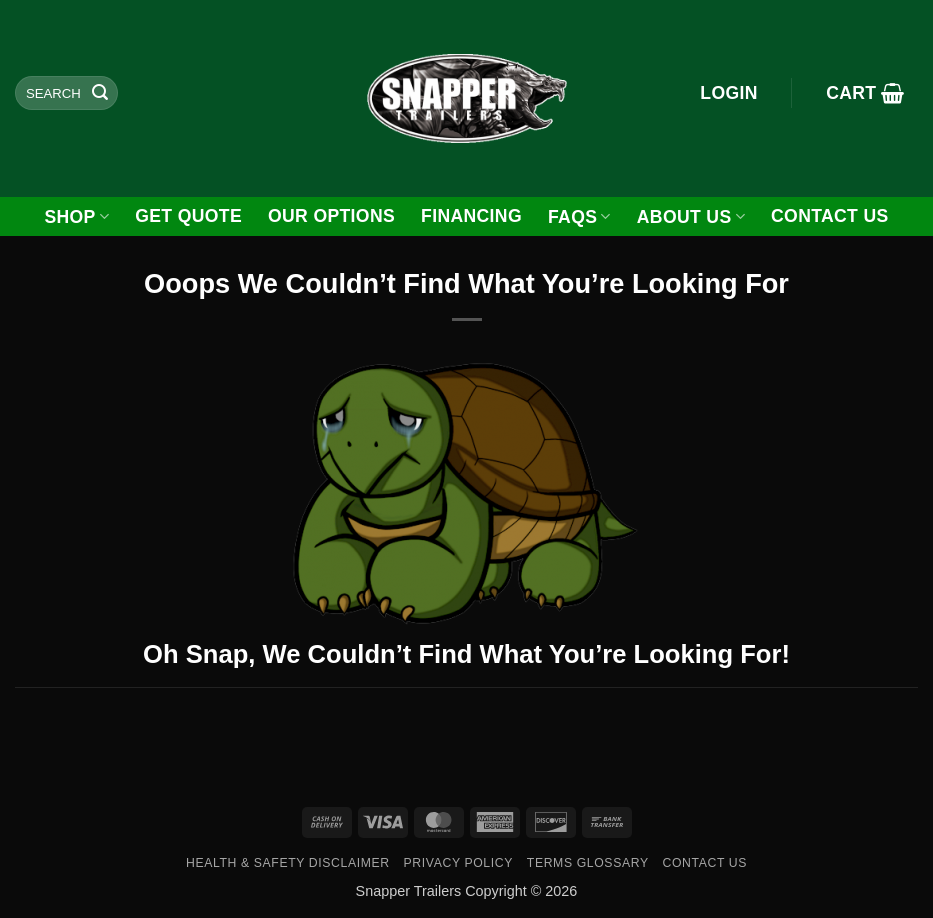 Image resolution: width=933 pixels, height=918 pixels. Describe the element at coordinates (691, 217) in the screenshot. I see `About Us` at that location.